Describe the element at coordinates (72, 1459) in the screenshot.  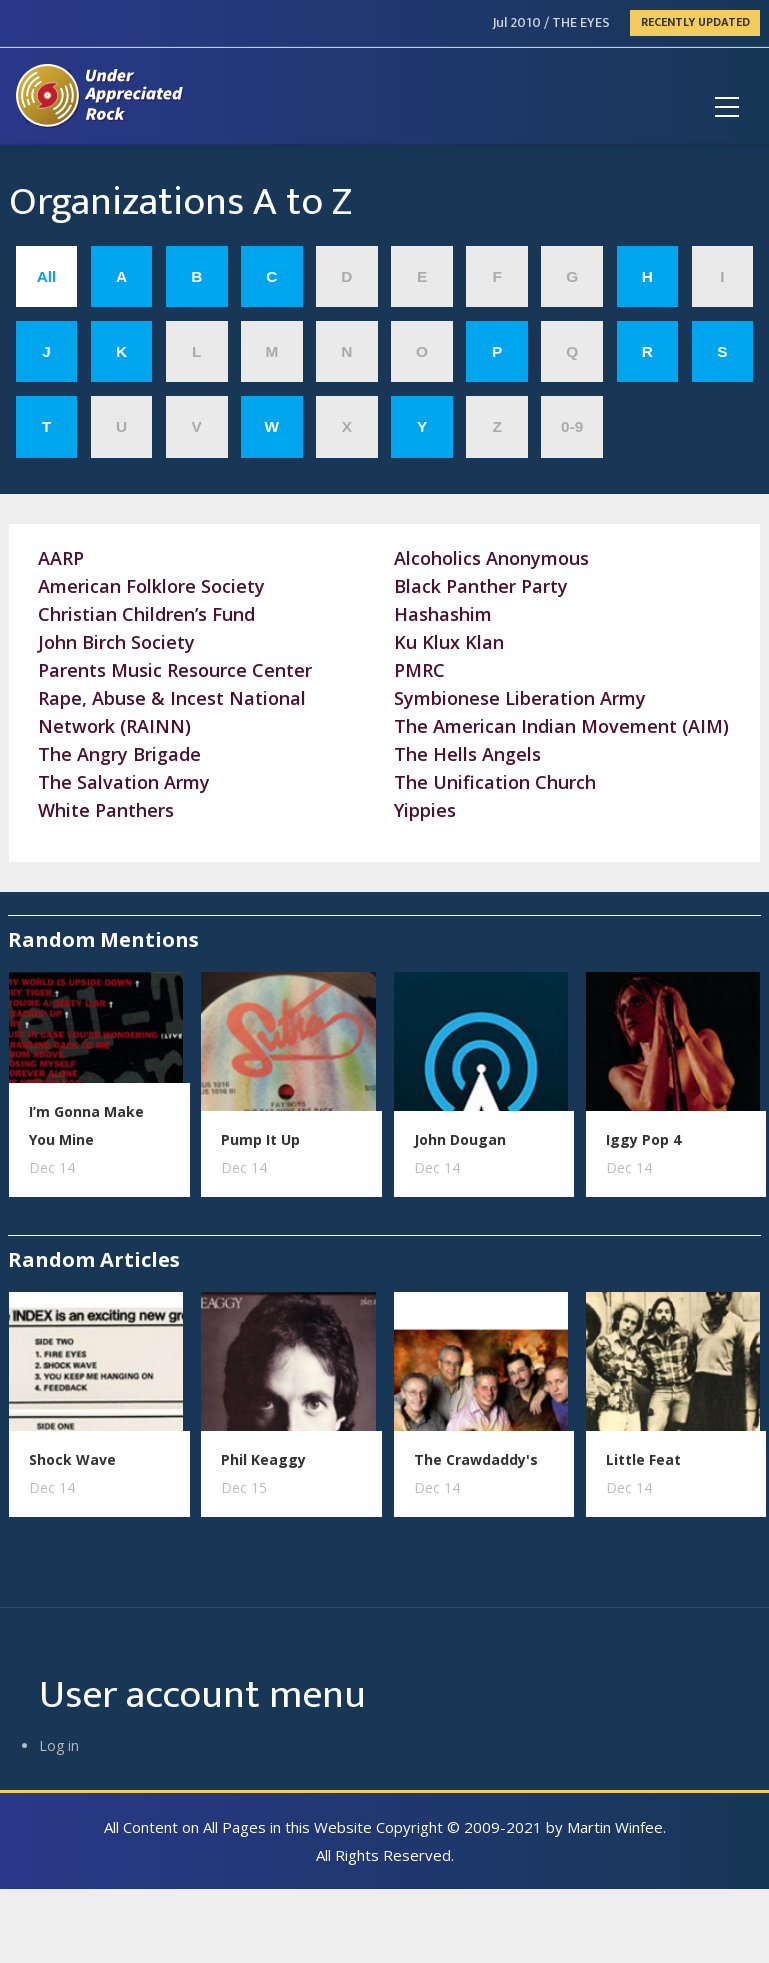
I see `Shock Wave` at that location.